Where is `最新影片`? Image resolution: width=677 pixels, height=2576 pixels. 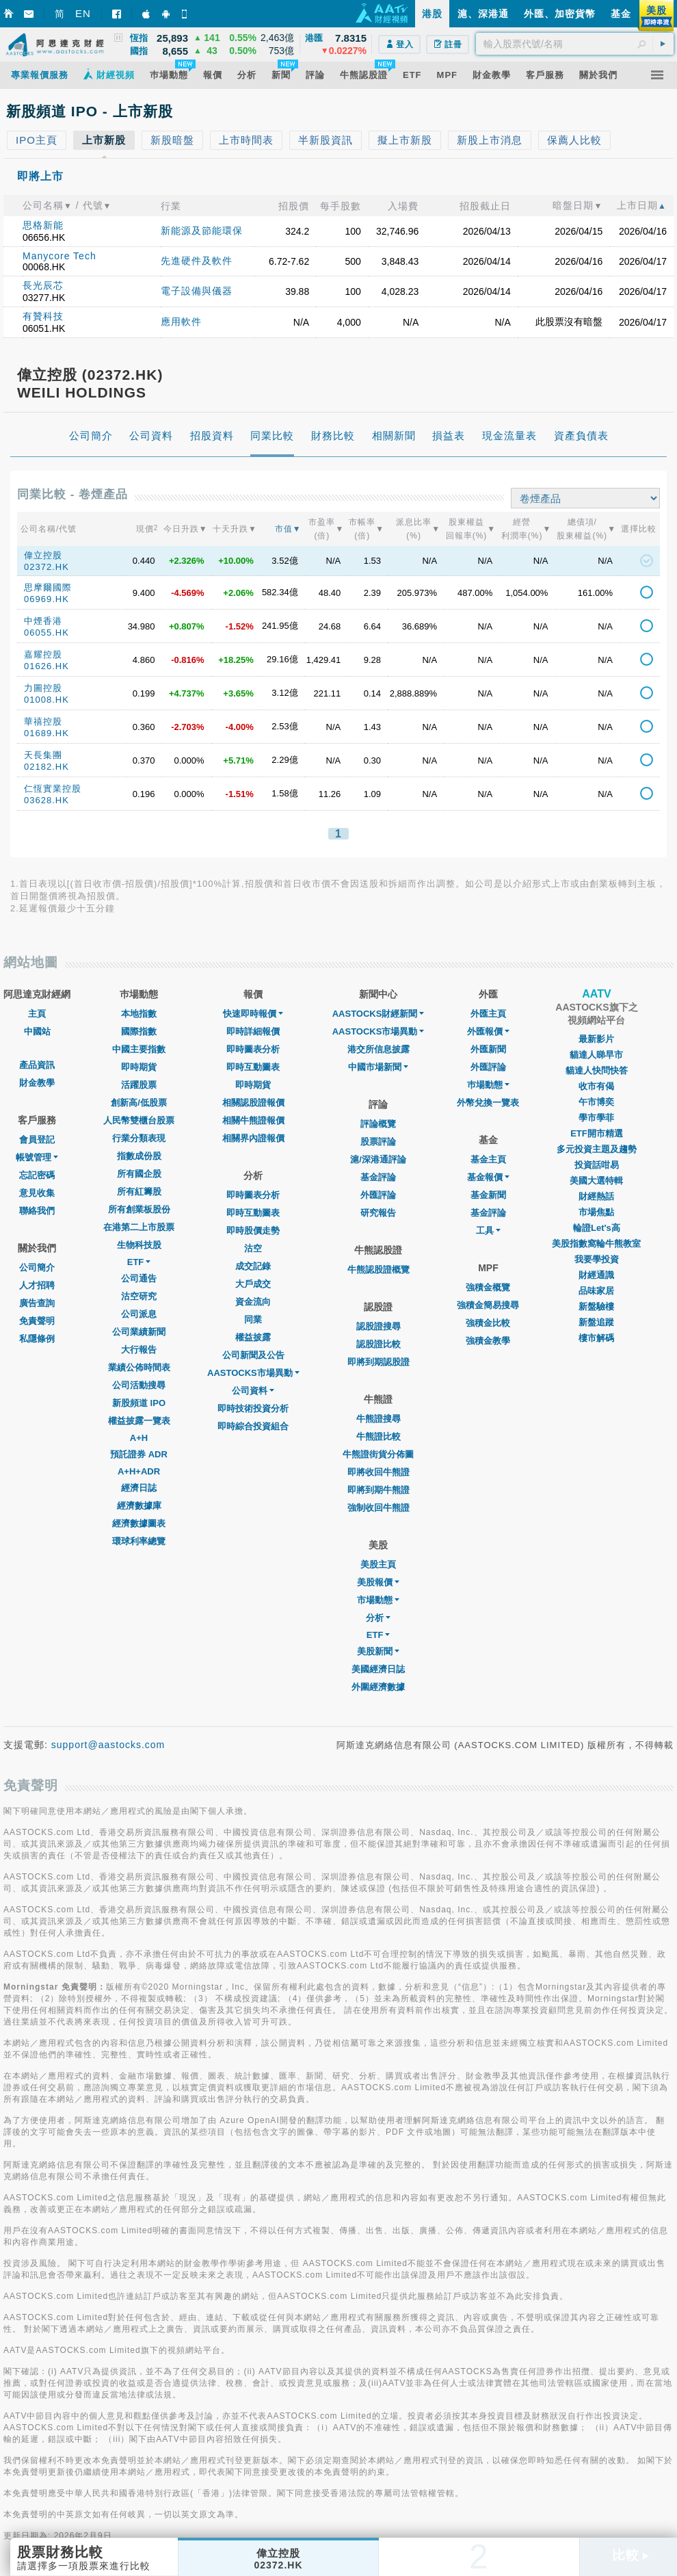 最新影片 is located at coordinates (596, 1039).